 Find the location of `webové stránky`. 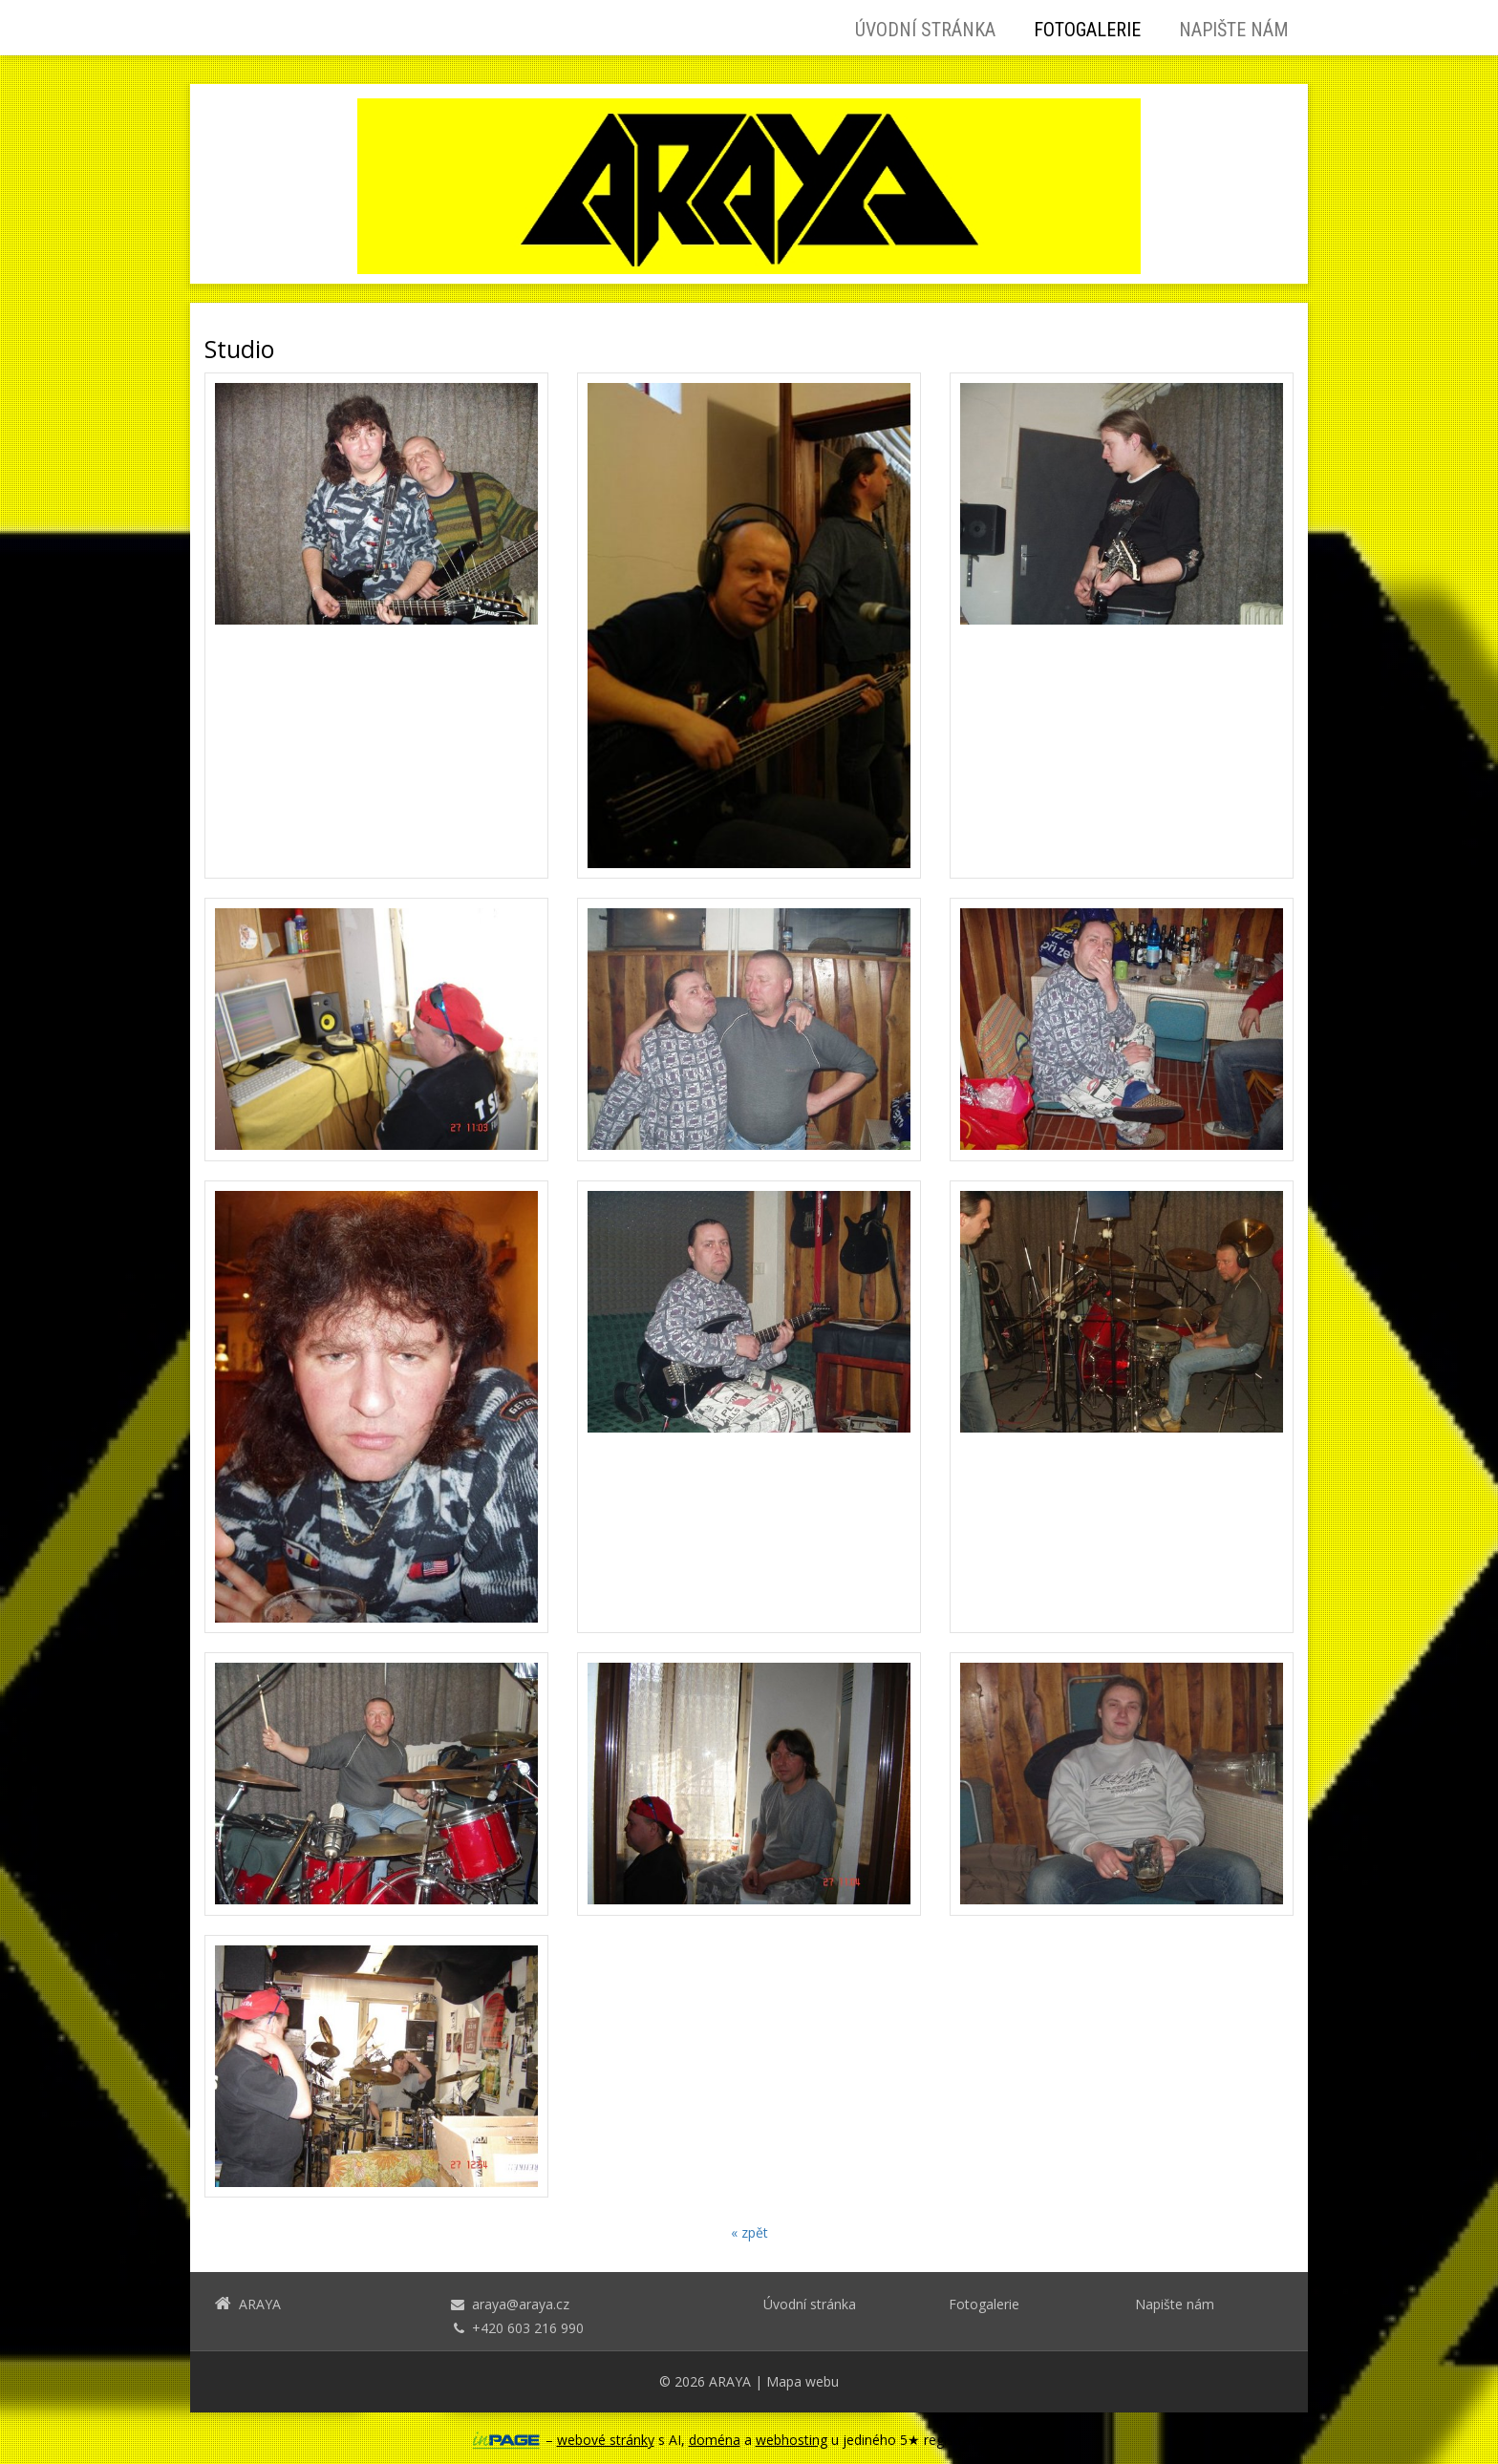

webové stránky is located at coordinates (605, 2440).